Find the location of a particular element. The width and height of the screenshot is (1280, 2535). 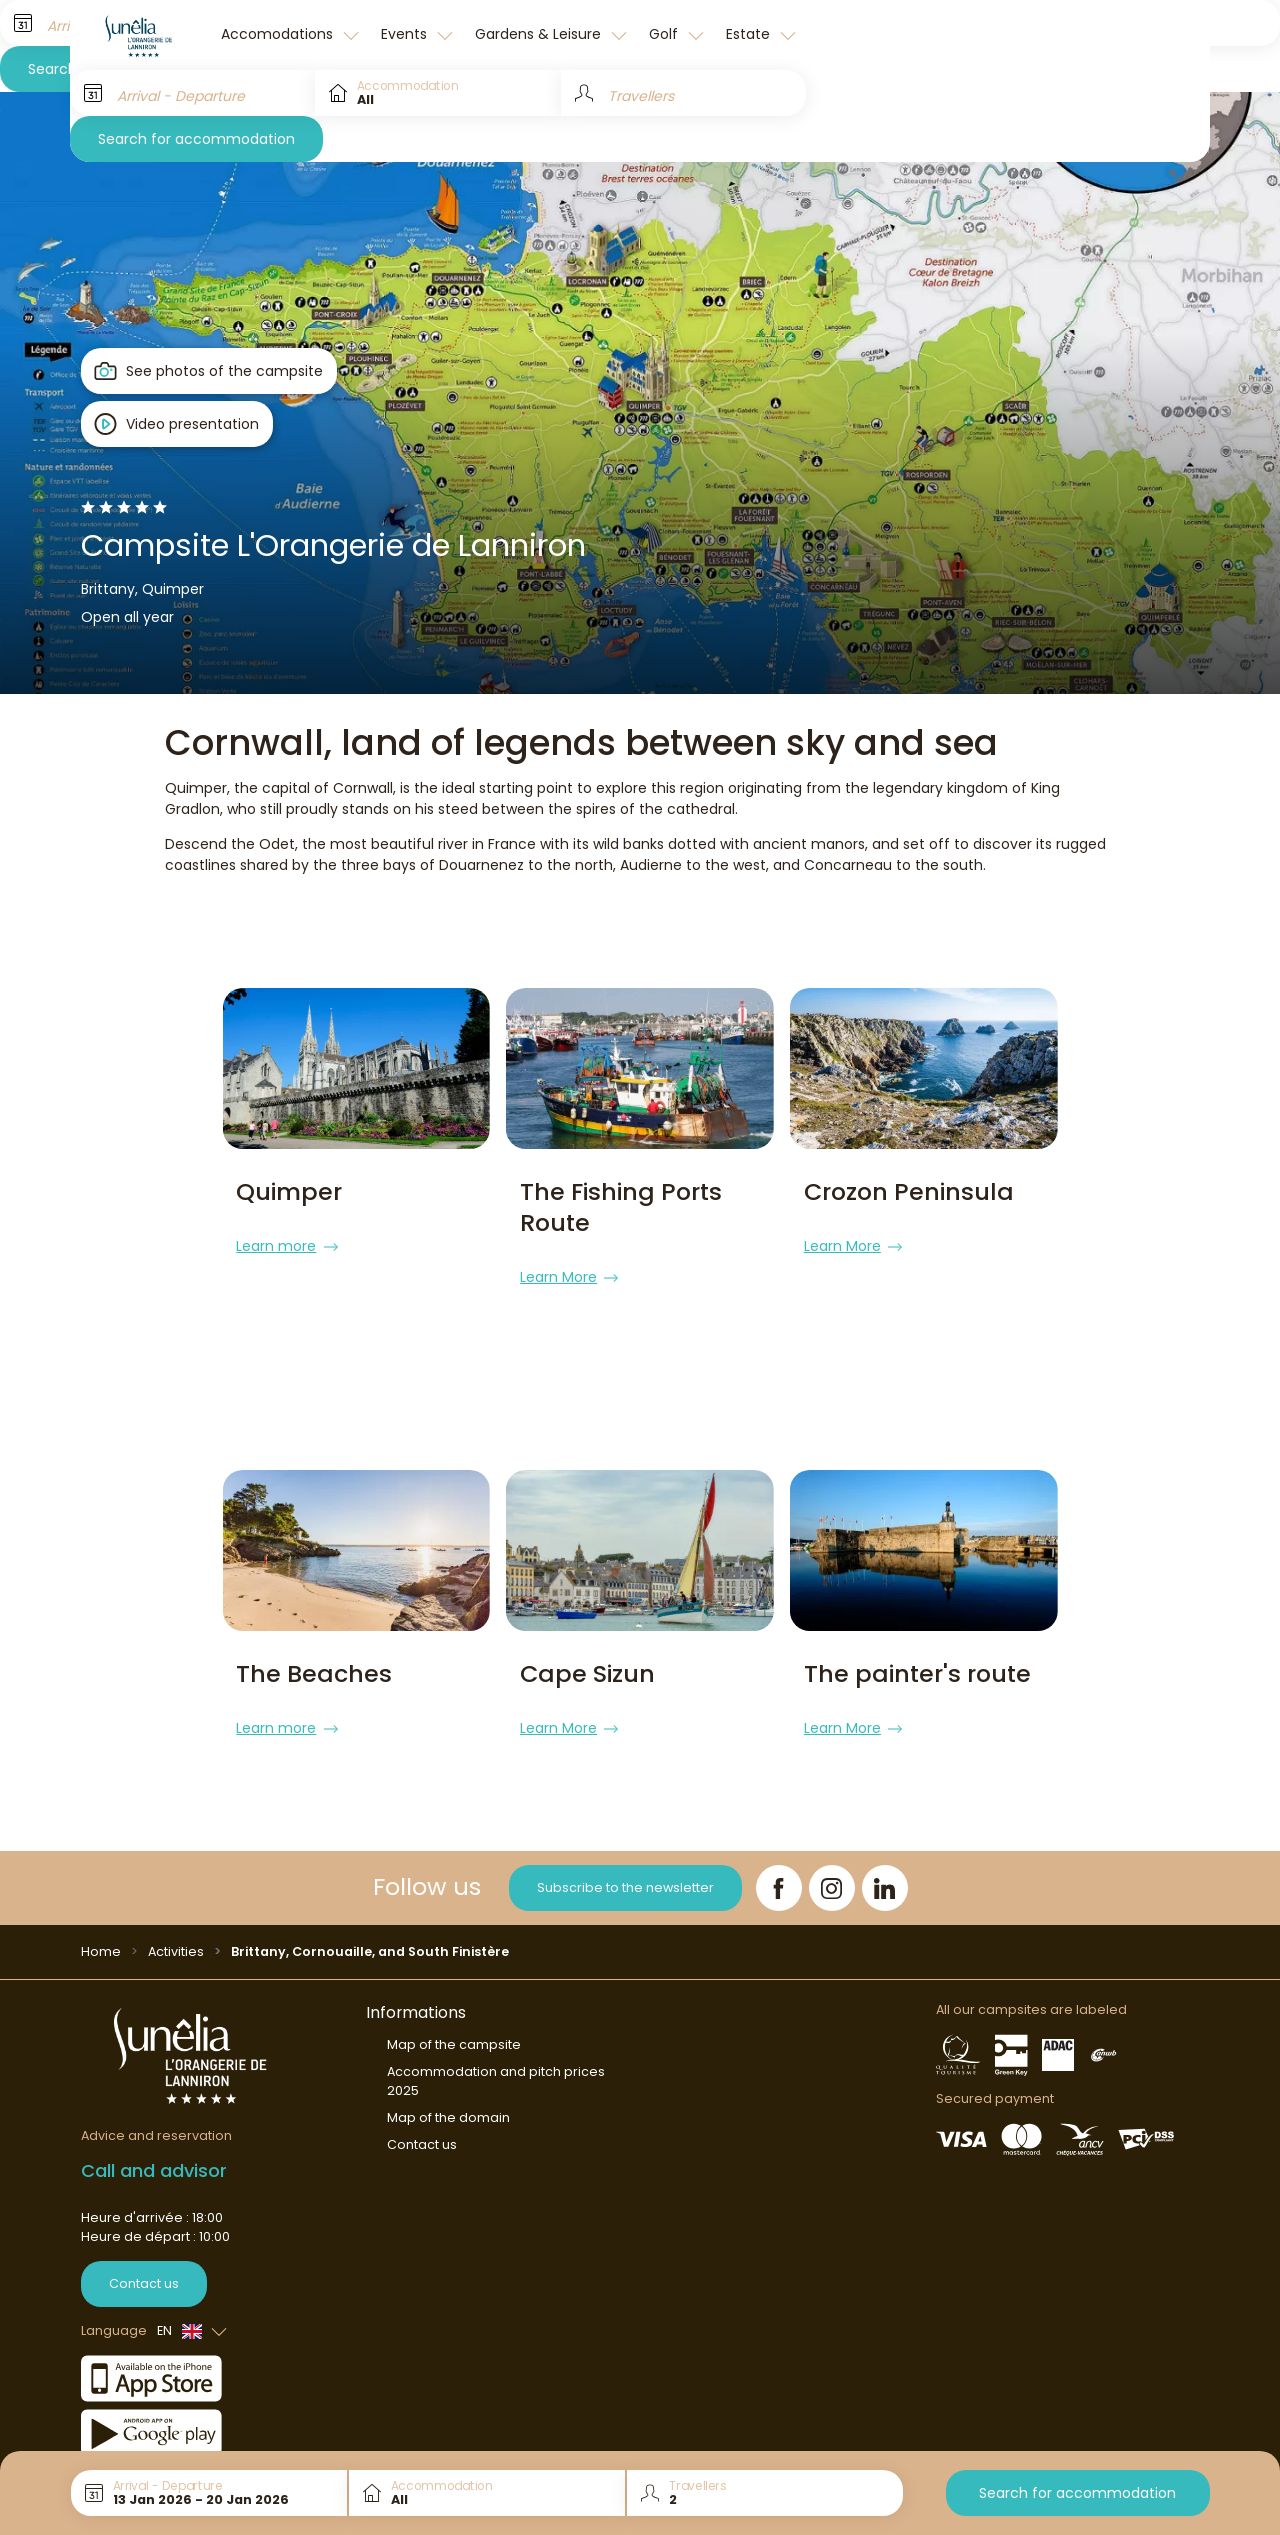

[L'Orangerie de Lanniron] is located at coordinates (140, 35).